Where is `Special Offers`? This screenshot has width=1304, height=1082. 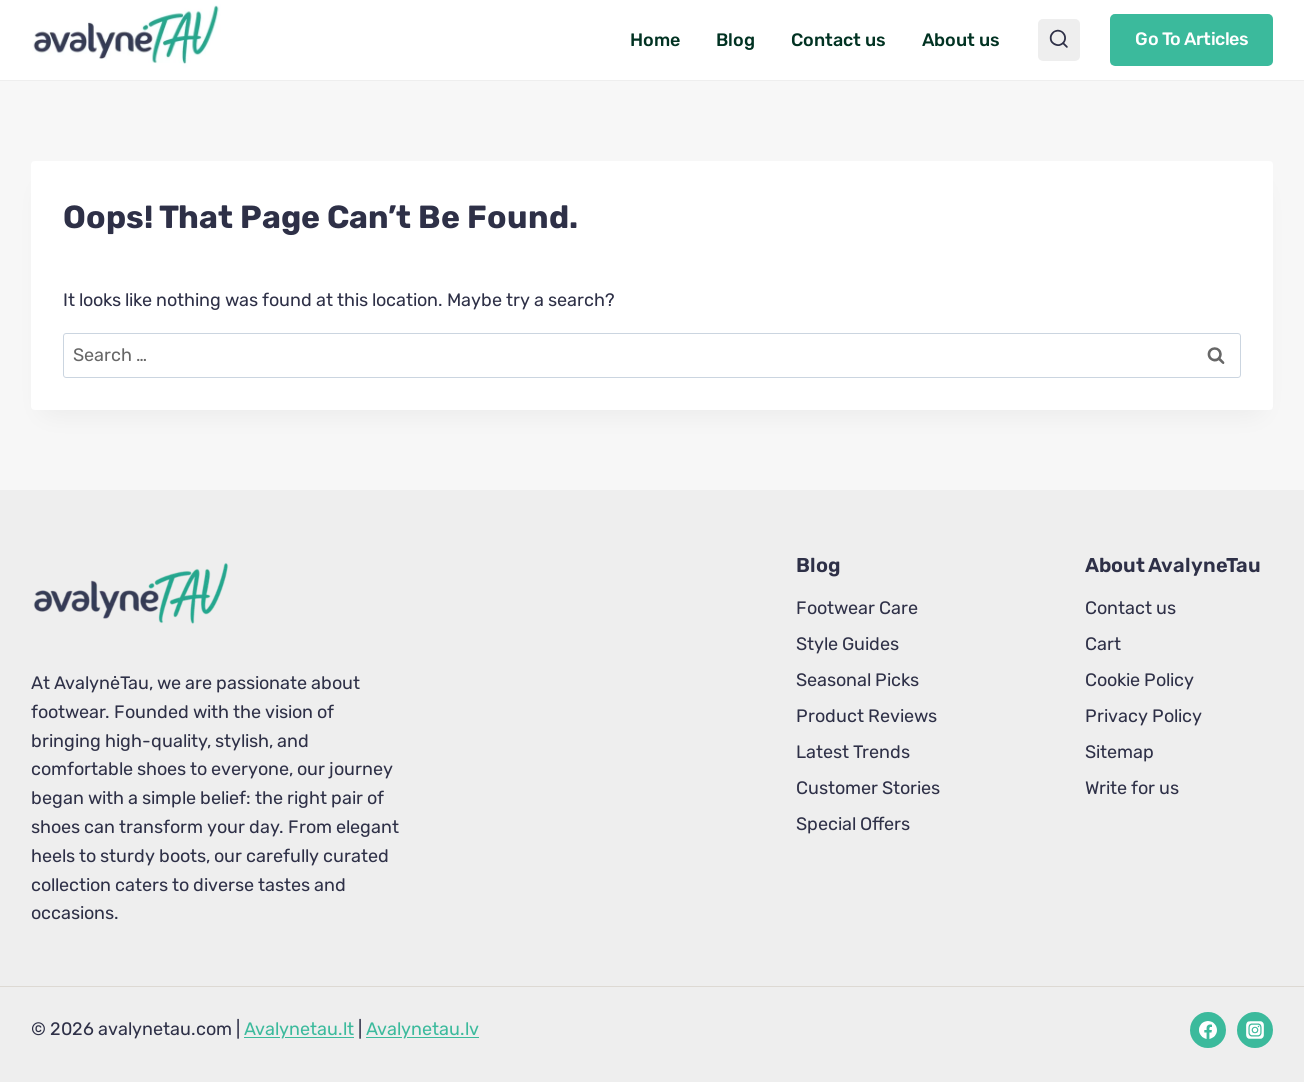 Special Offers is located at coordinates (853, 824).